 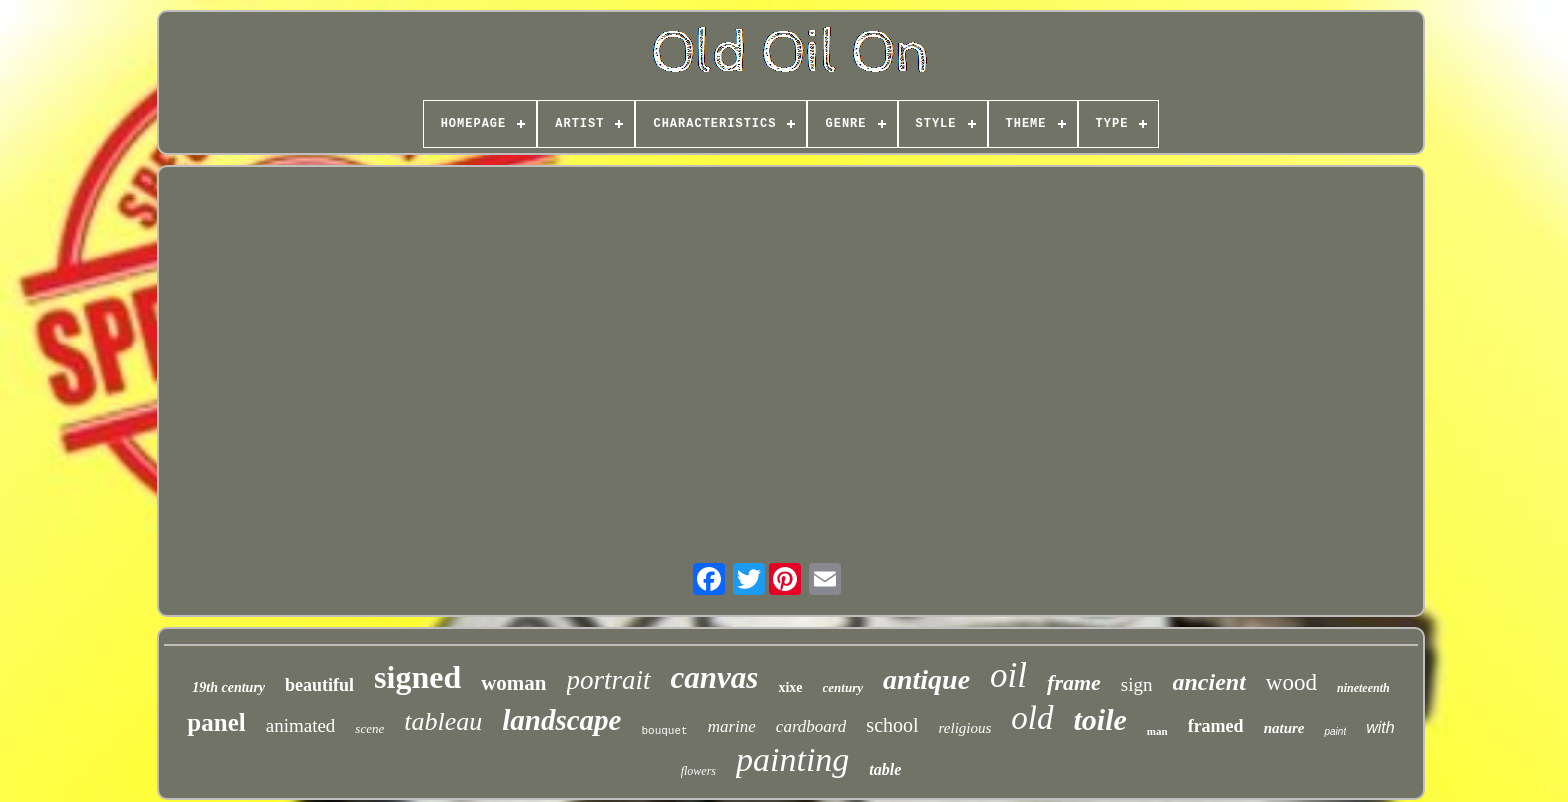 I want to click on man, so click(x=1157, y=731).